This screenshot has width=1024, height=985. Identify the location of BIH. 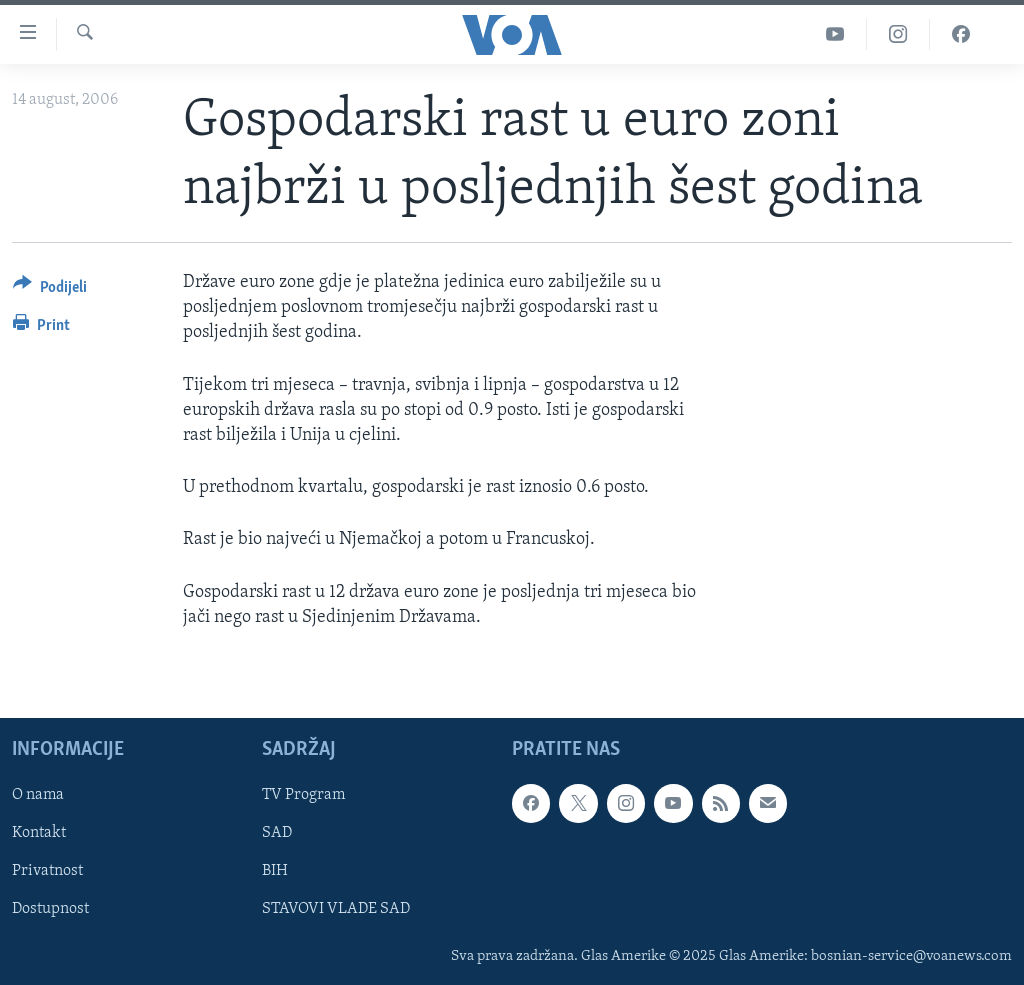
(275, 871).